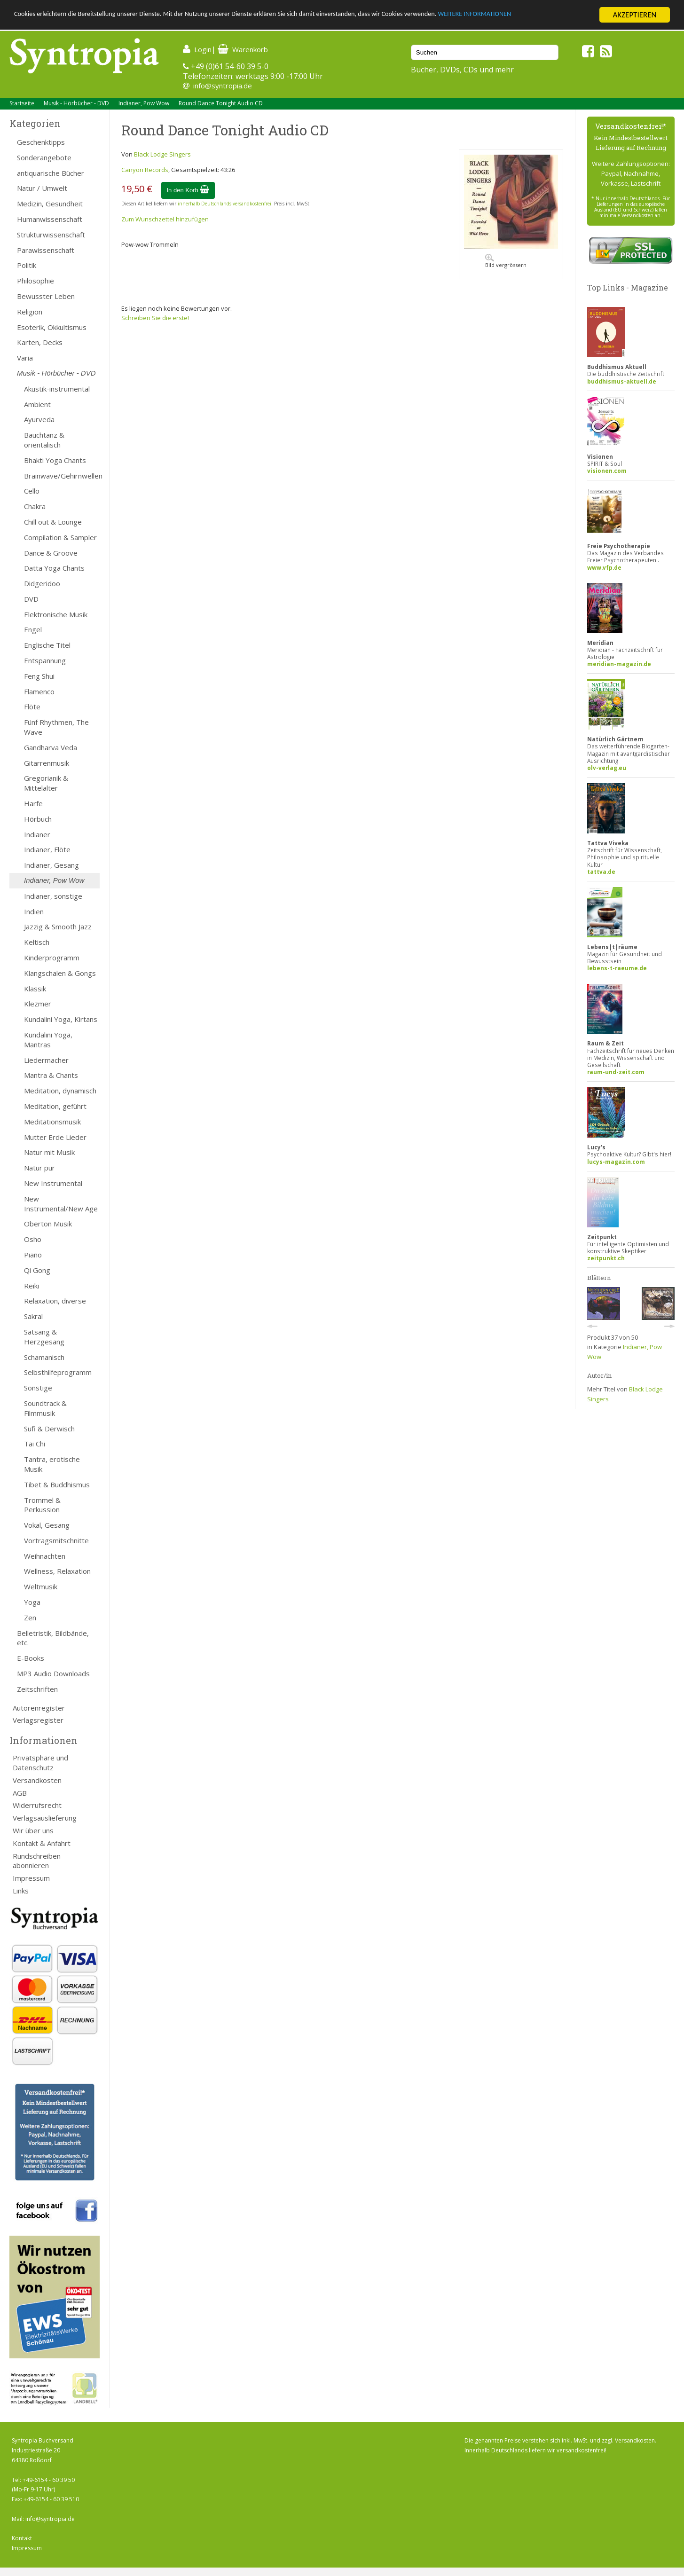  What do you see at coordinates (57, 1571) in the screenshot?
I see `Wellness, Relaxation` at bounding box center [57, 1571].